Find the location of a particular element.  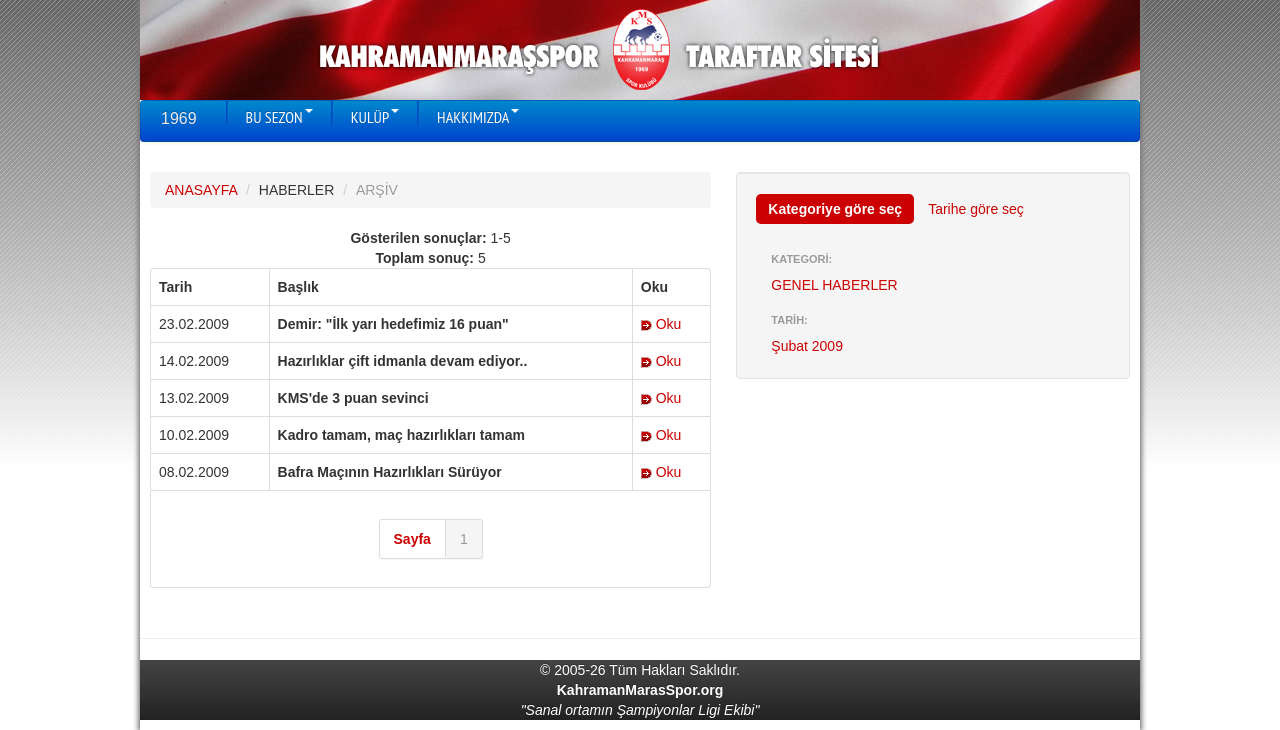

GENEL HABERLER is located at coordinates (834, 285).